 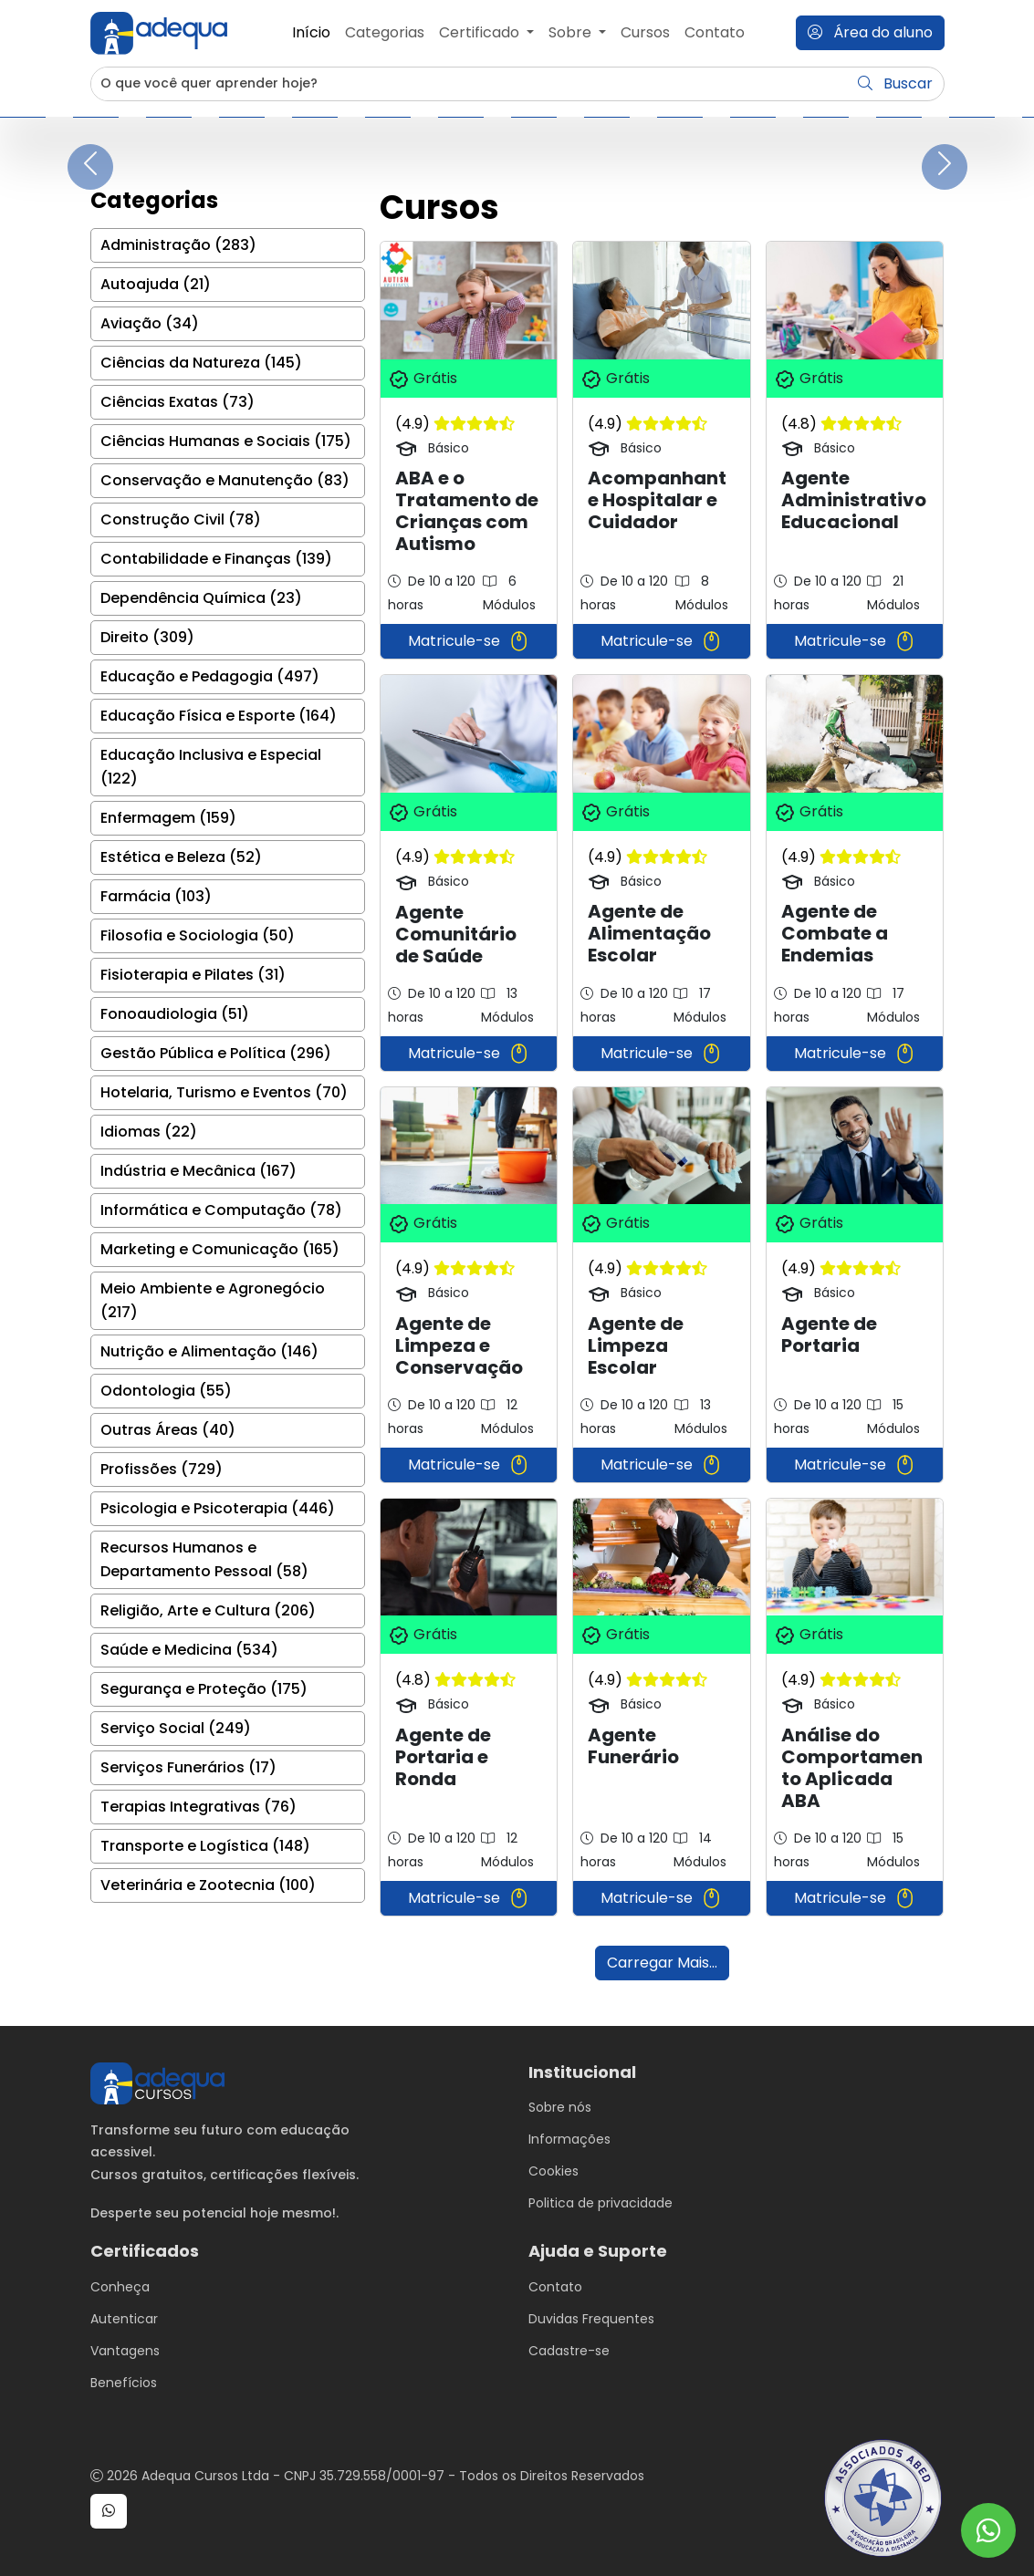 What do you see at coordinates (208, 1885) in the screenshot?
I see `Veterinária e Zootecnia (100)` at bounding box center [208, 1885].